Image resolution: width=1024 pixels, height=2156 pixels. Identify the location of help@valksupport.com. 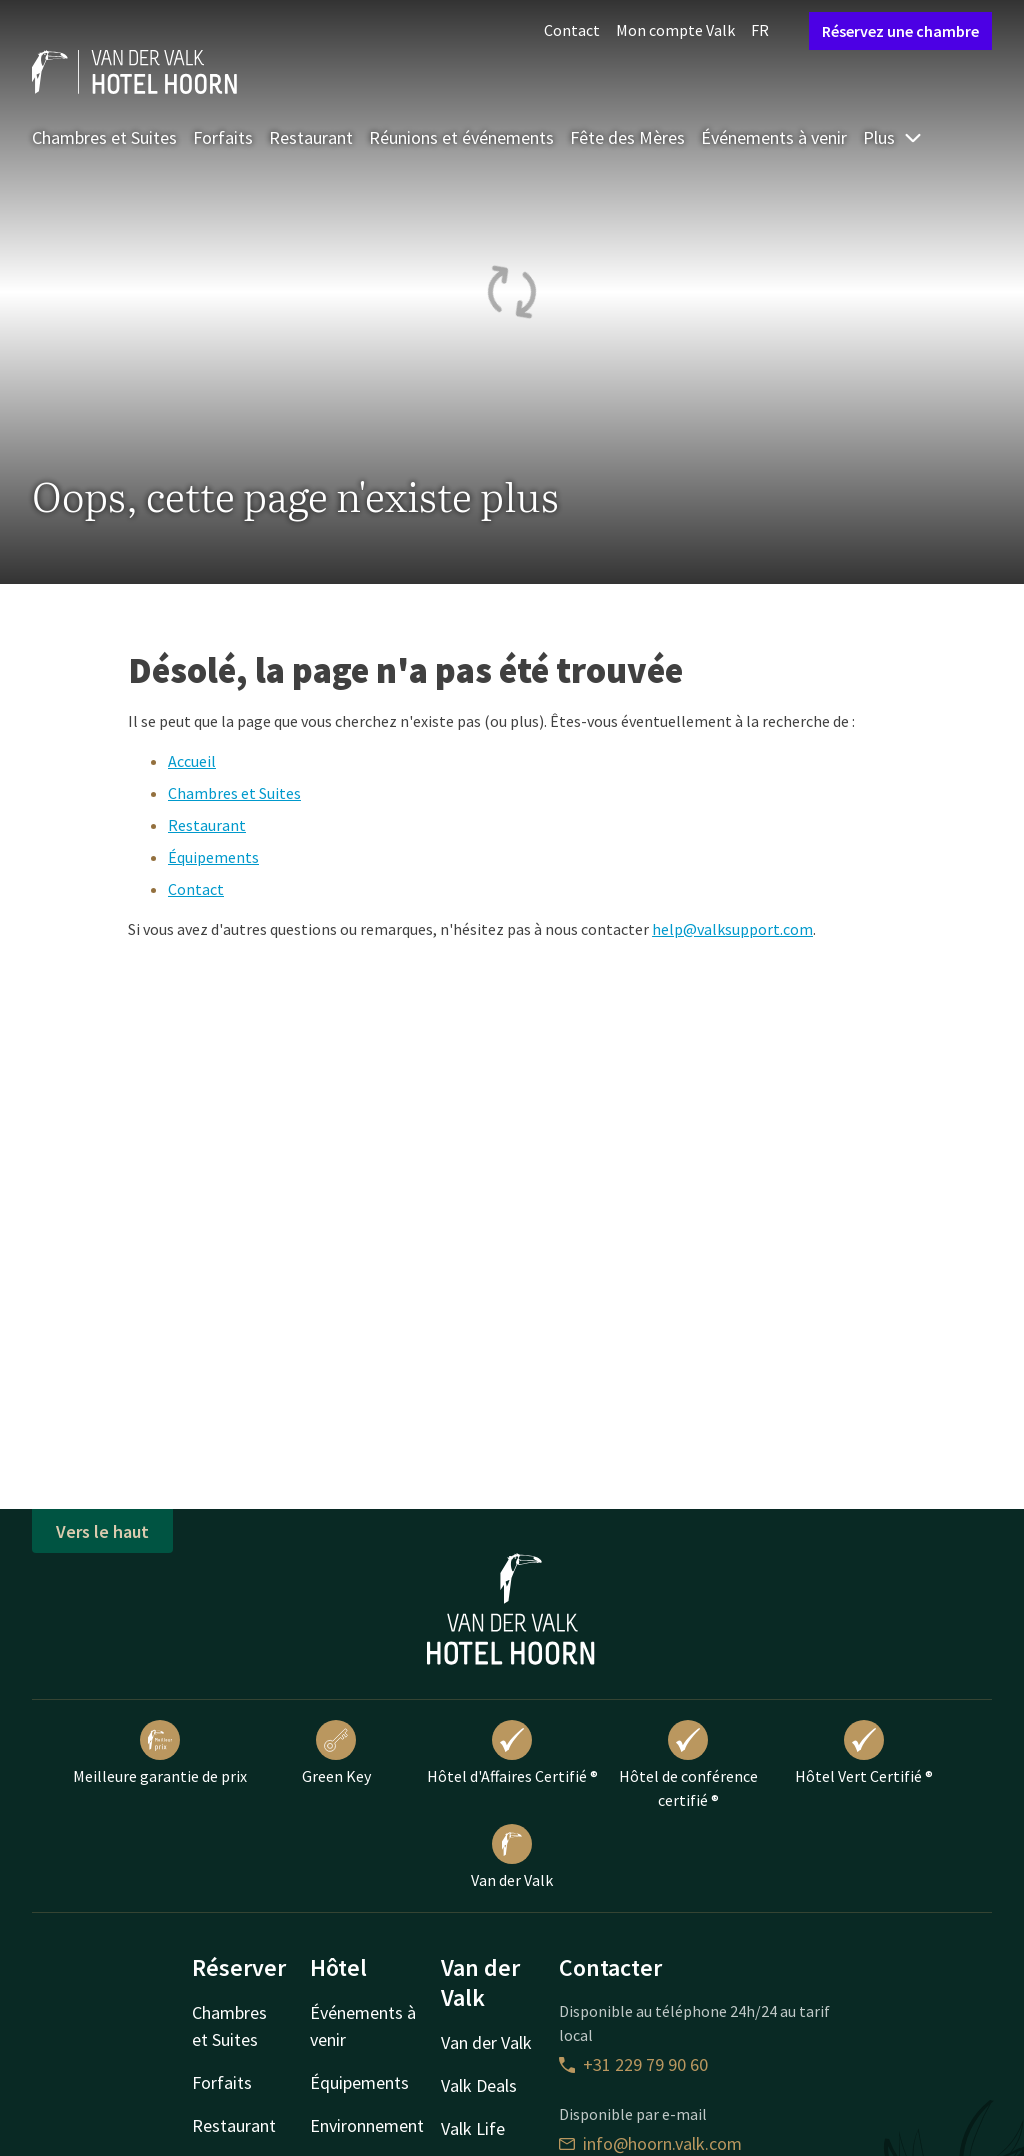
(732, 929).